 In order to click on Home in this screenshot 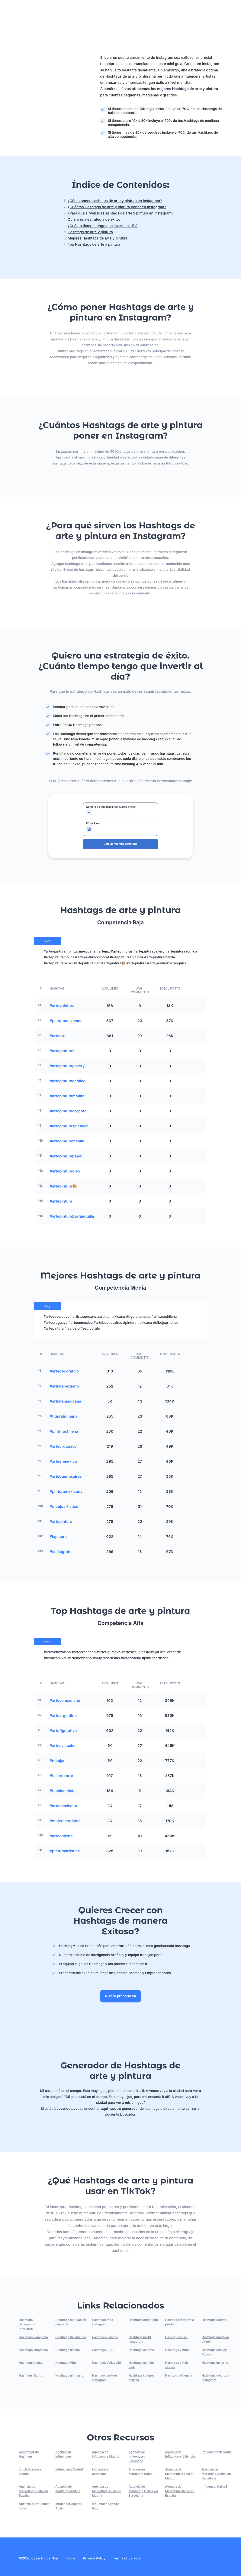, I will do `click(70, 2555)`.